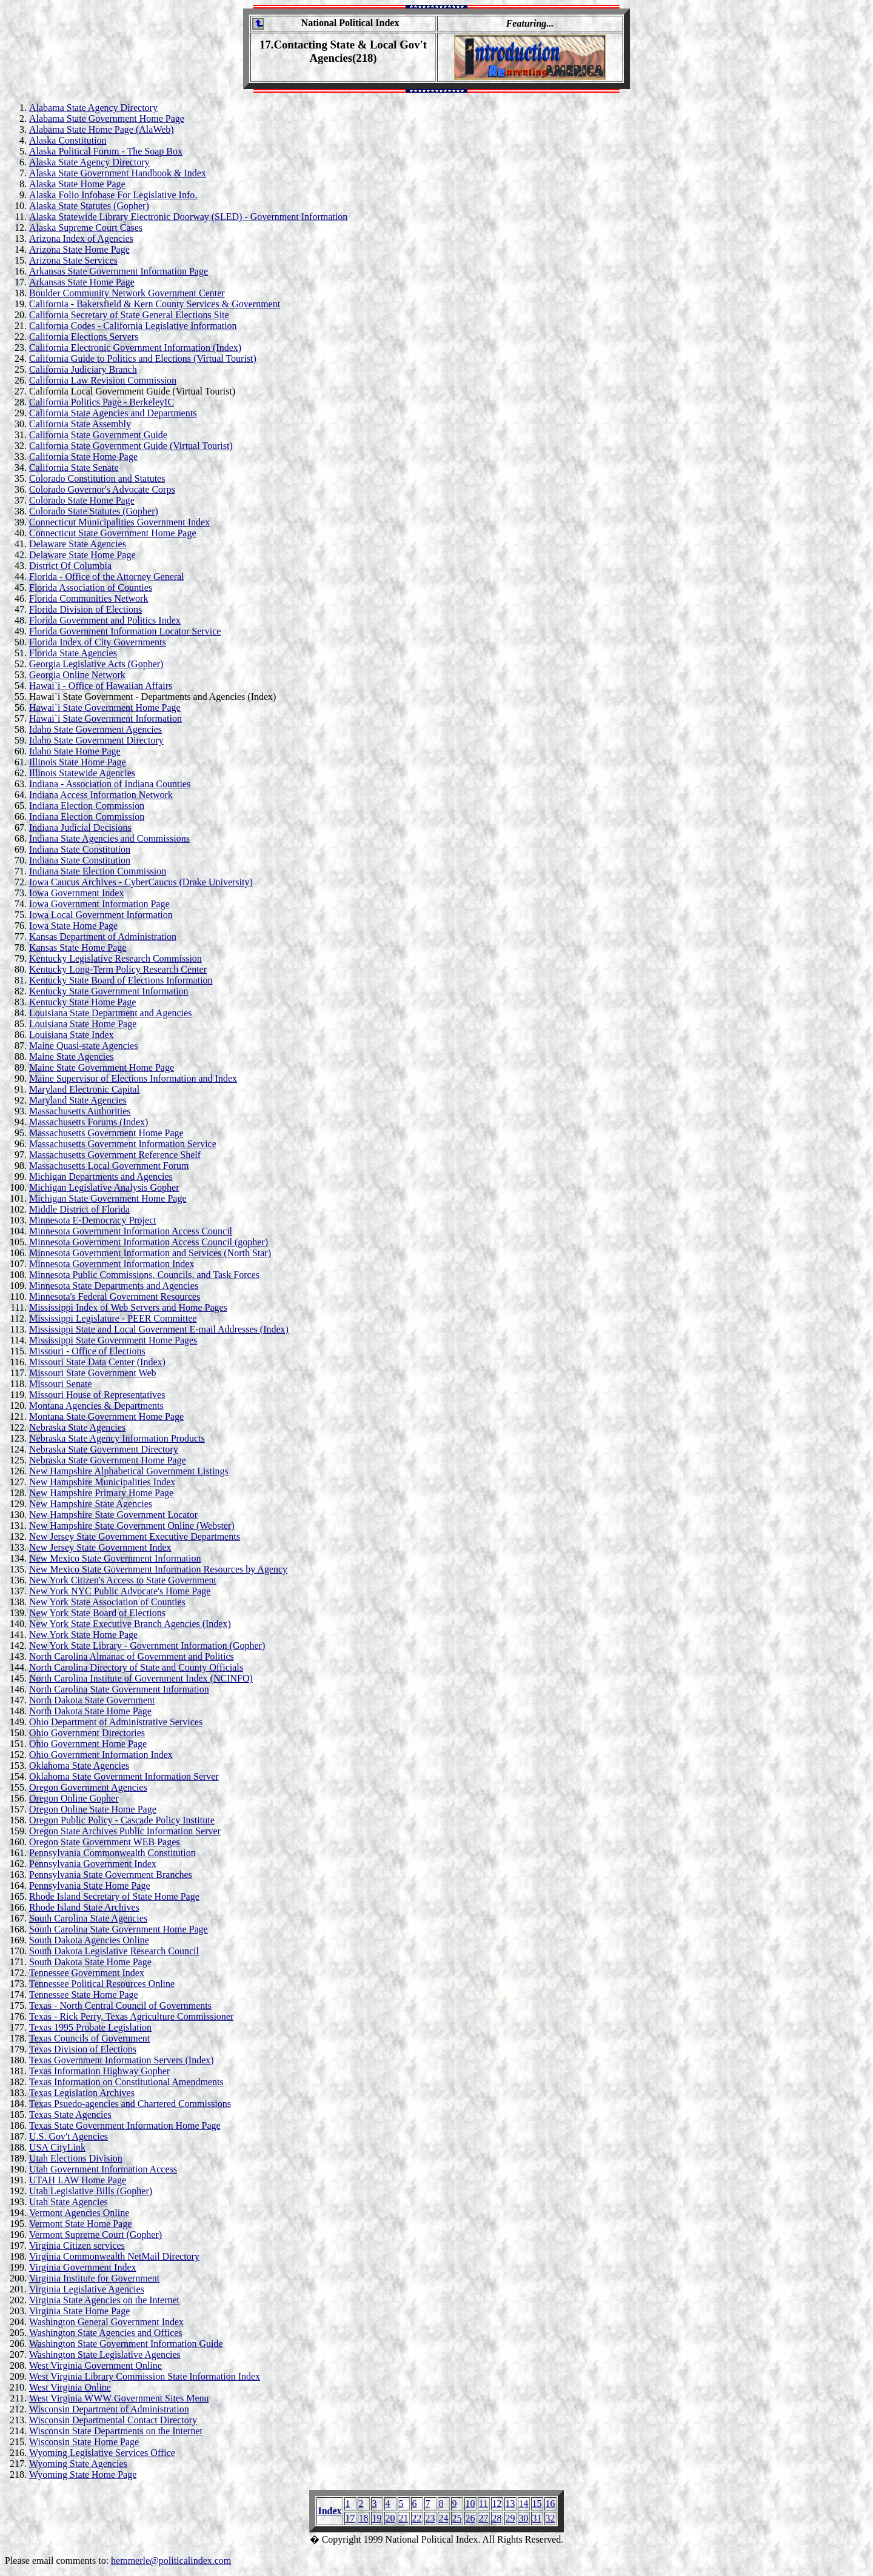  I want to click on Alaska Constitution, so click(68, 140).